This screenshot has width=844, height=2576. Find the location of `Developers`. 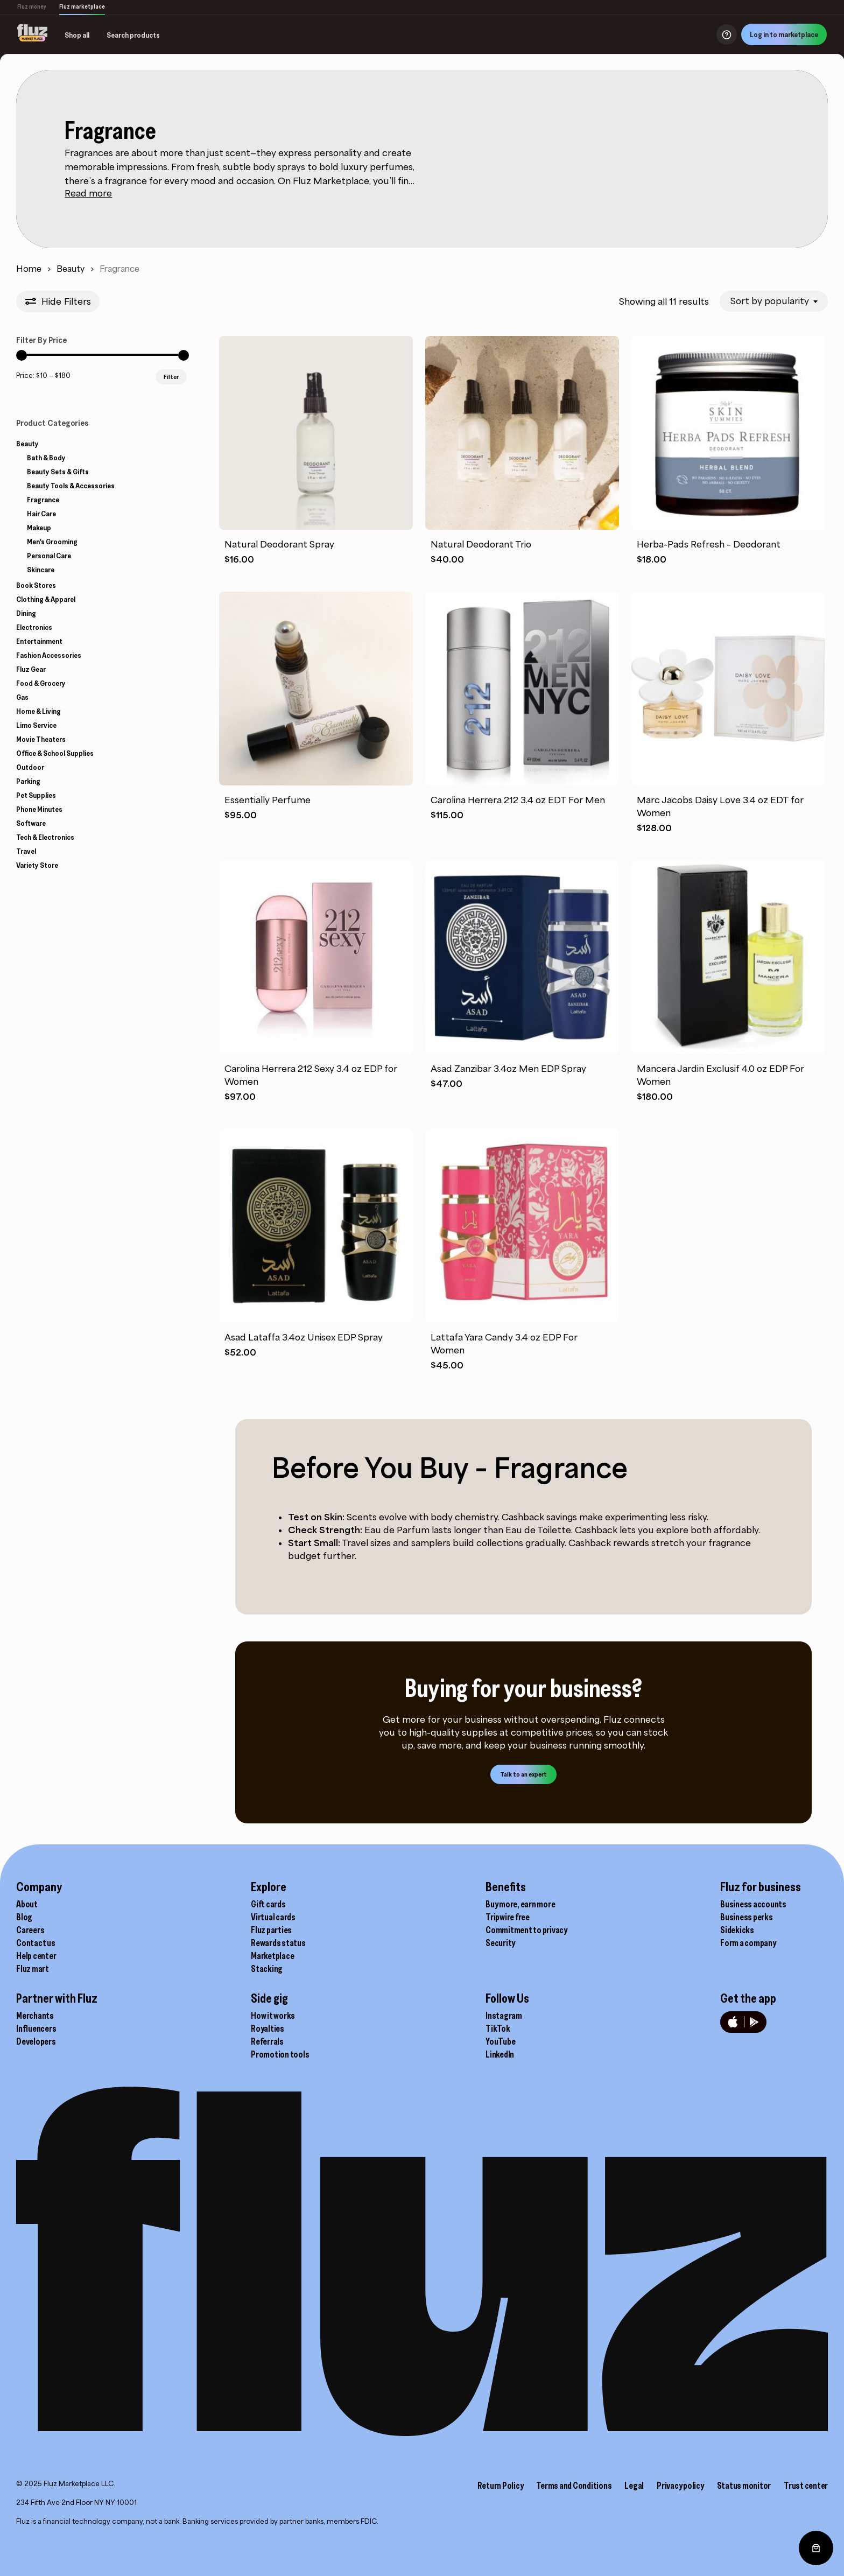

Developers is located at coordinates (36, 2041).